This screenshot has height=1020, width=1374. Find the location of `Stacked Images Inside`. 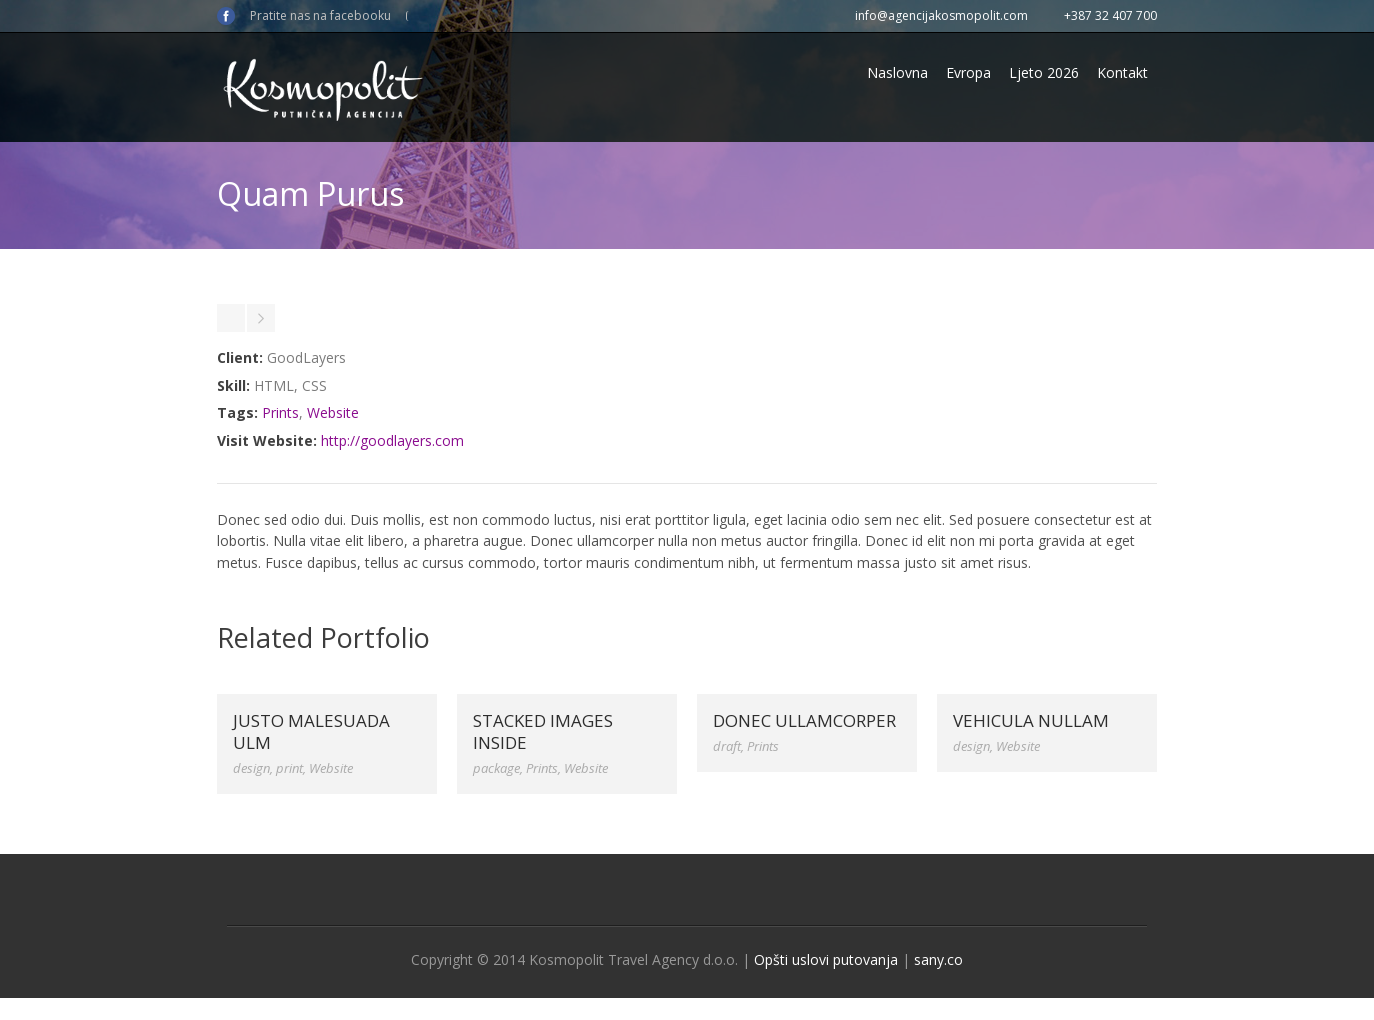

Stacked Images Inside is located at coordinates (543, 731).